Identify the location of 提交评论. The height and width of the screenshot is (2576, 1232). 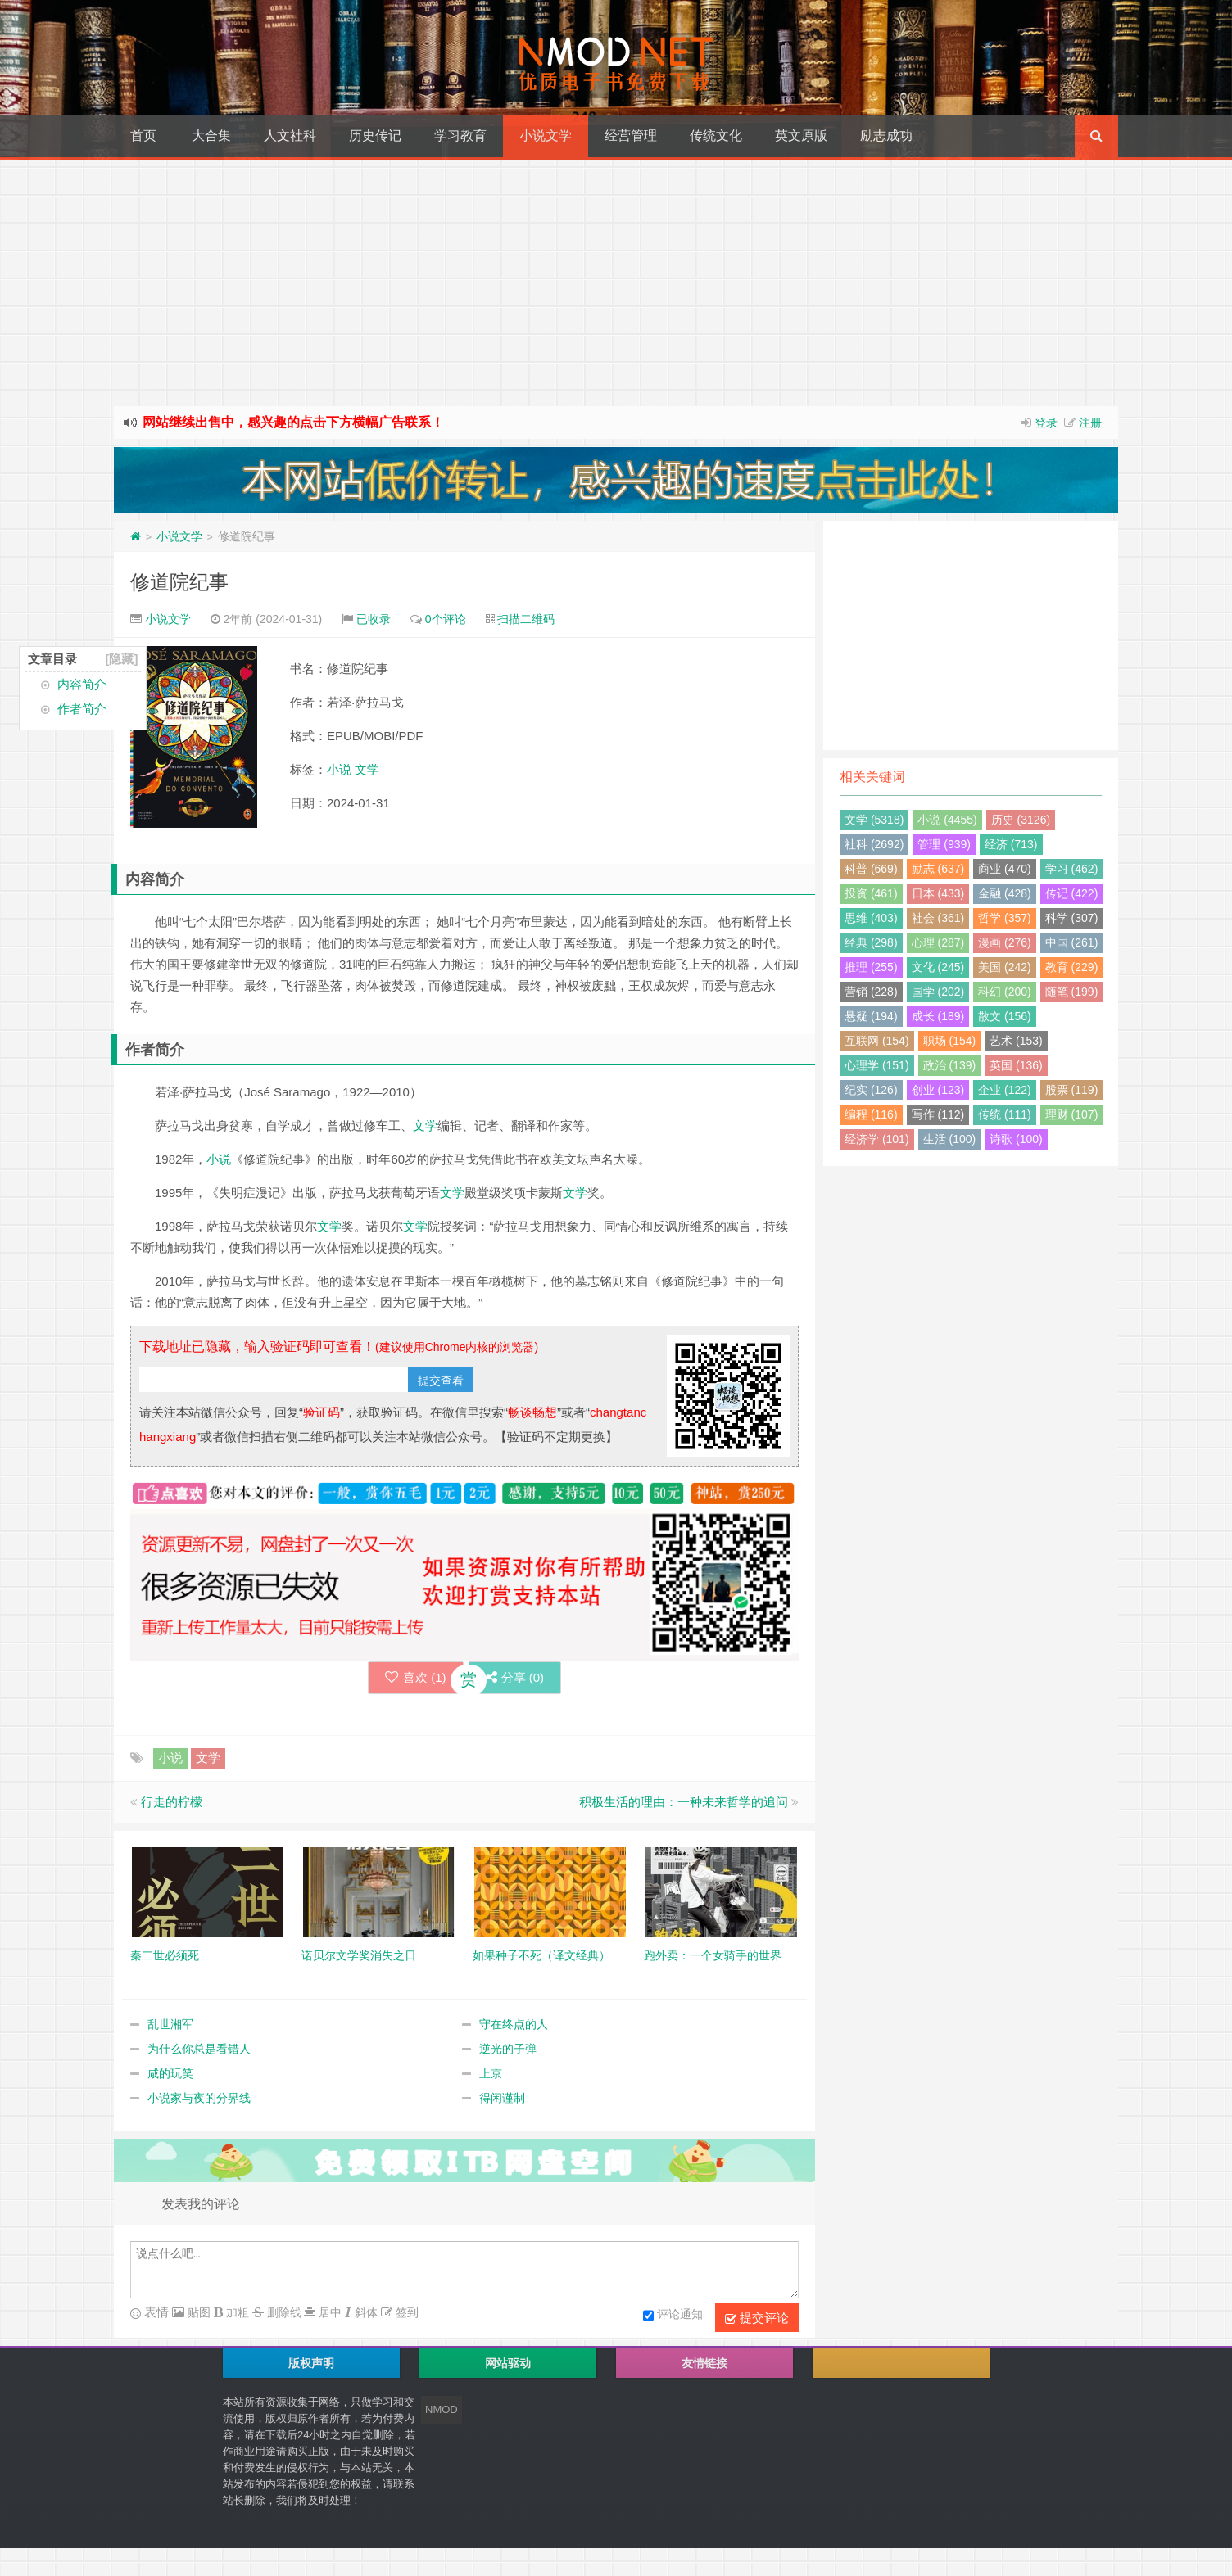
(757, 2321).